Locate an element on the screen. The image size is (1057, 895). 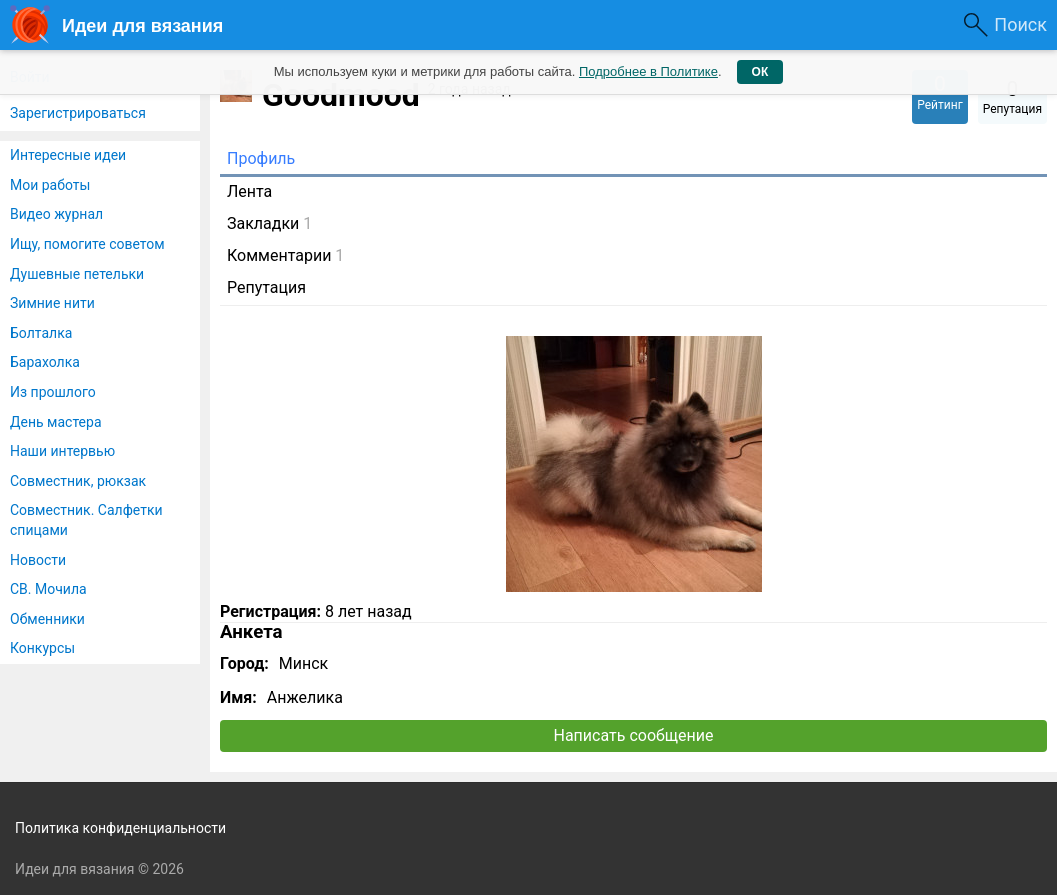
Ищу, помогите советом is located at coordinates (87, 244).